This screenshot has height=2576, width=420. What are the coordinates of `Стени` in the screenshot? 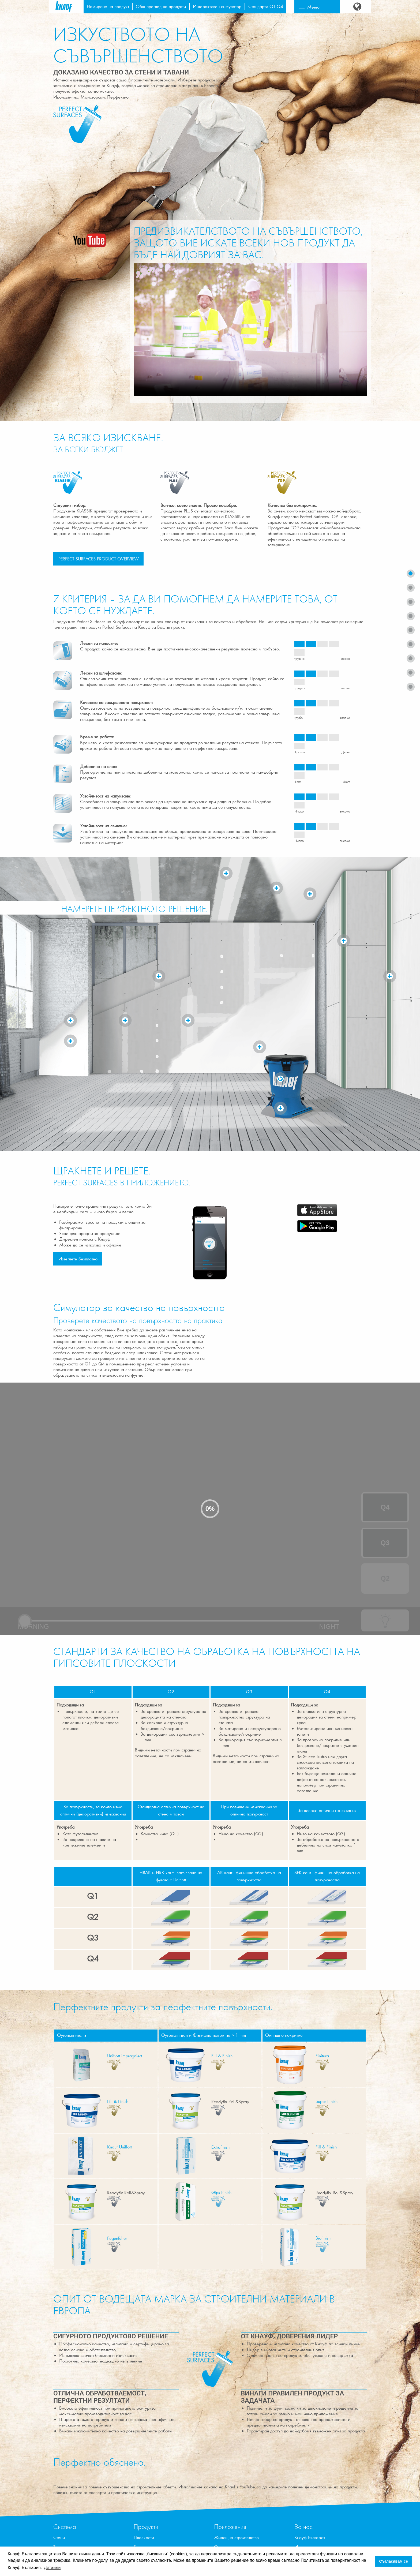 It's located at (59, 2537).